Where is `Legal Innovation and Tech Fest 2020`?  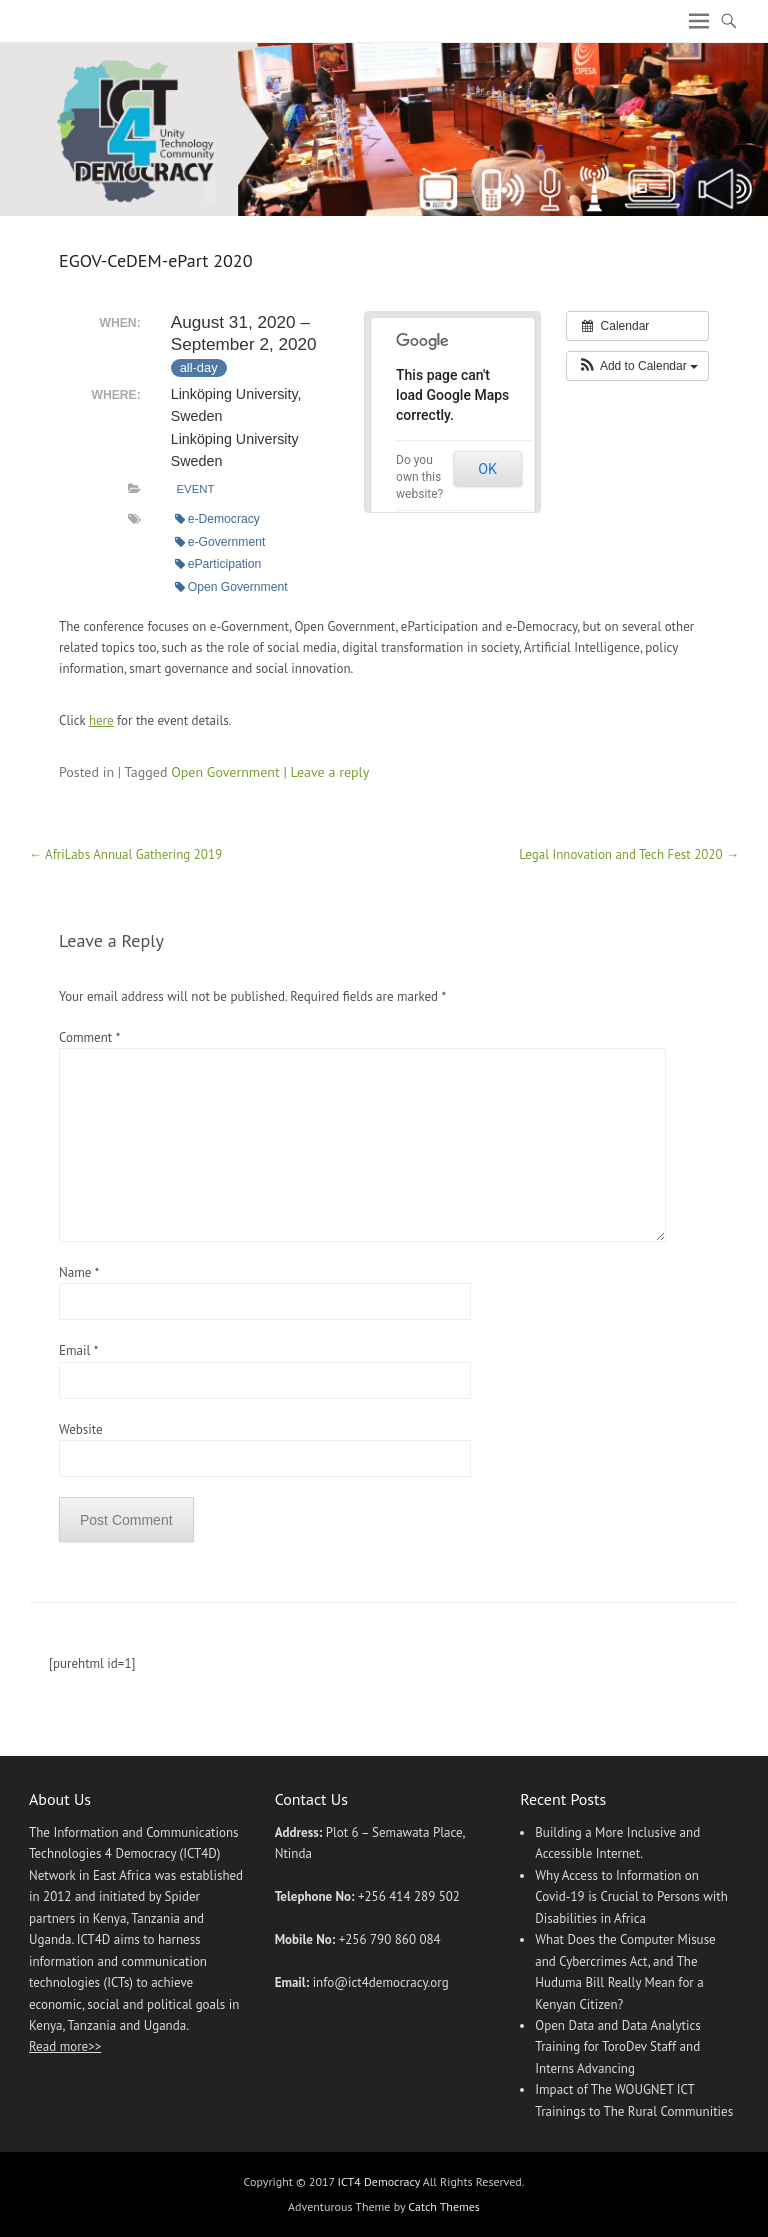 Legal Innovation and Tech Fest 2020 is located at coordinates (629, 854).